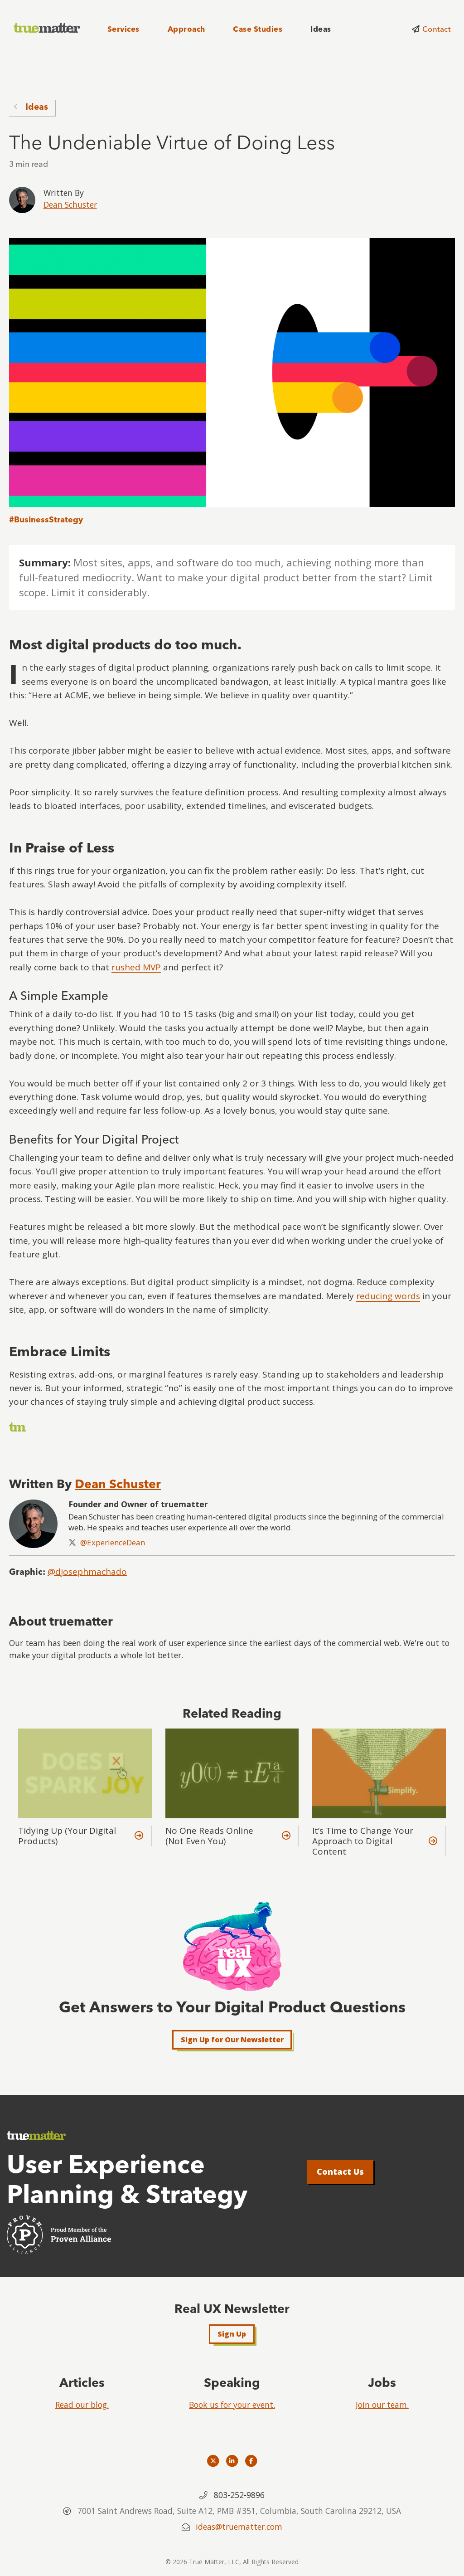 This screenshot has width=464, height=2576. What do you see at coordinates (232, 2334) in the screenshot?
I see `Sign Up` at bounding box center [232, 2334].